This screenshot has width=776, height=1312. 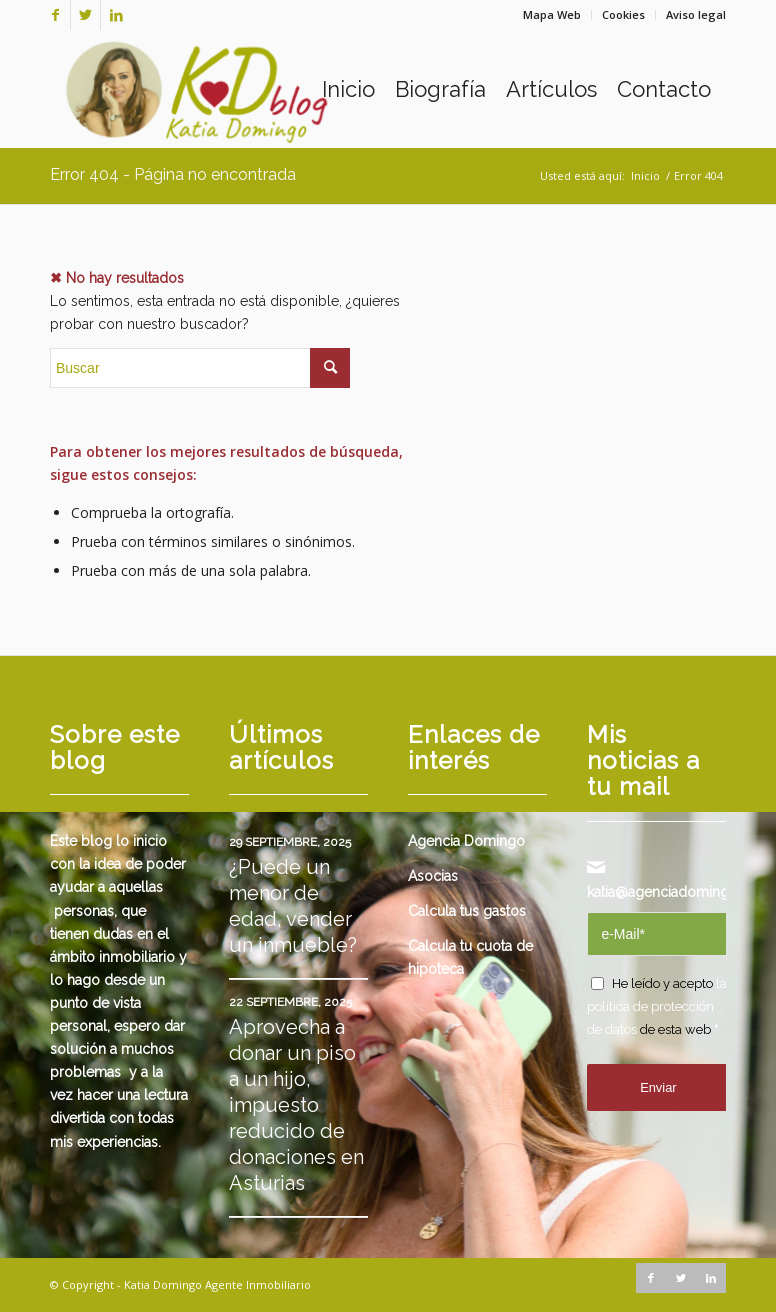 I want to click on Mapa Web, so click(x=552, y=14).